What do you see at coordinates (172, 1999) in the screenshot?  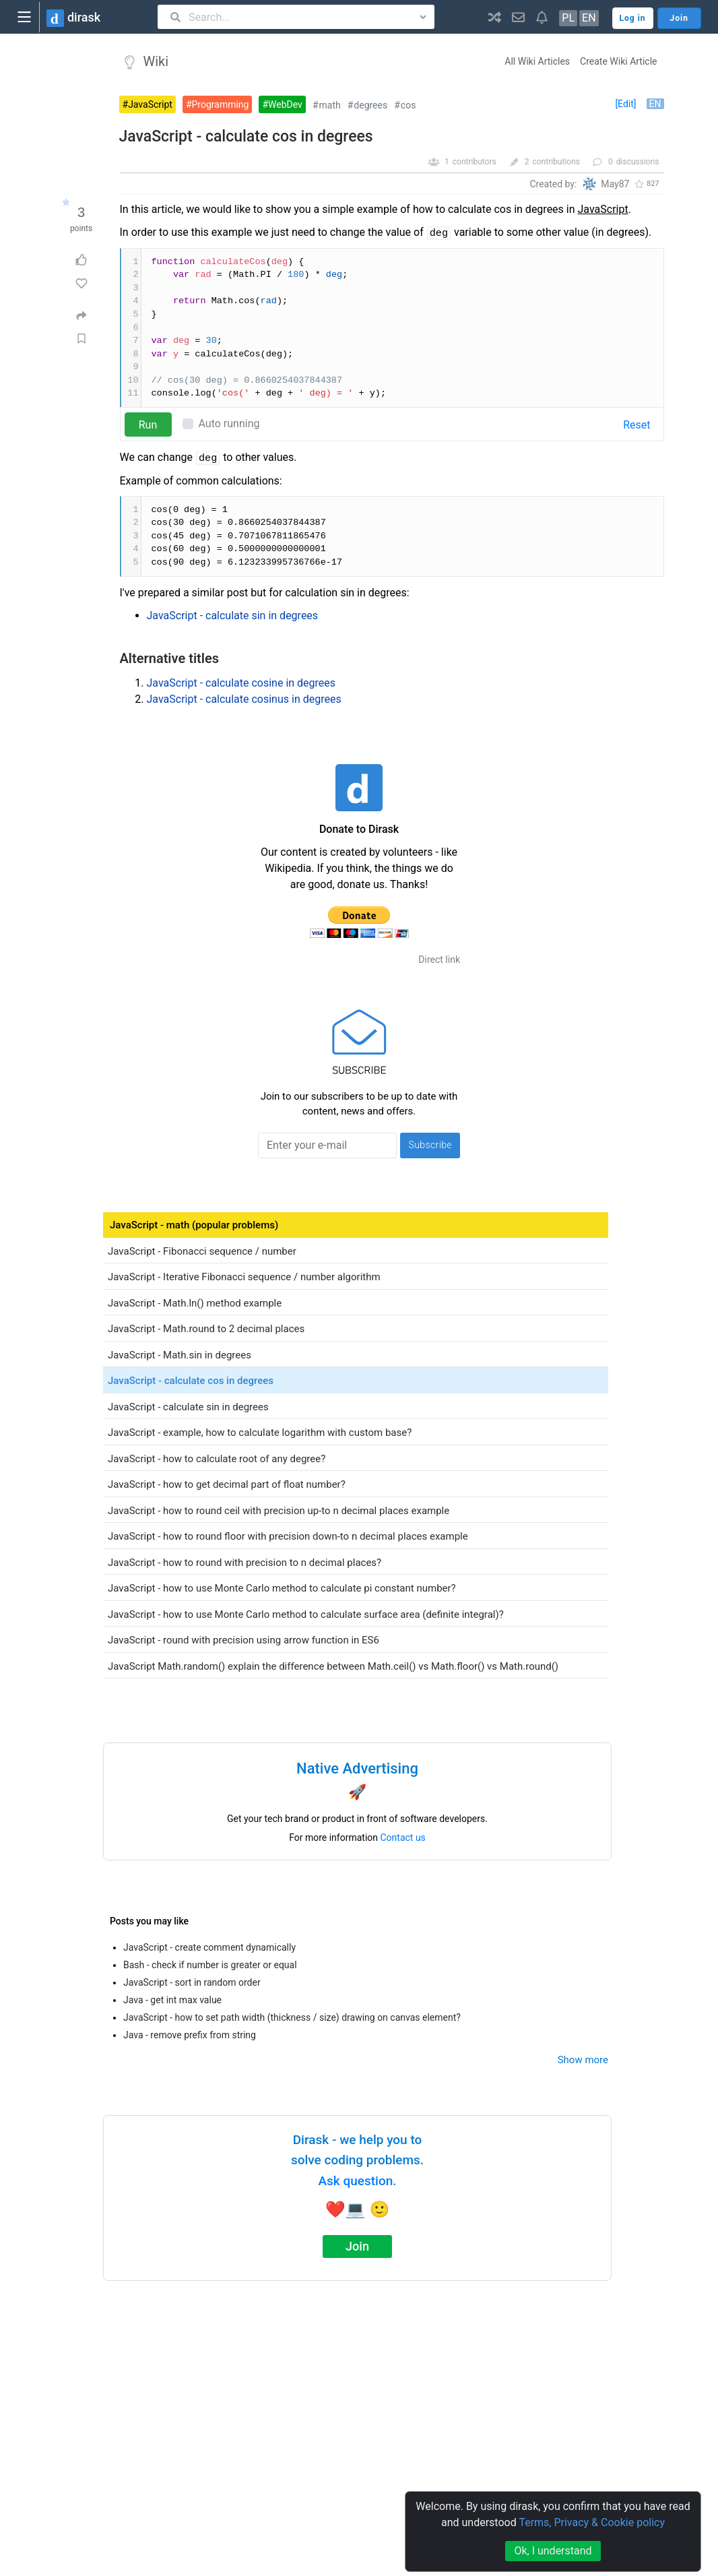 I see `Java - get int max value` at bounding box center [172, 1999].